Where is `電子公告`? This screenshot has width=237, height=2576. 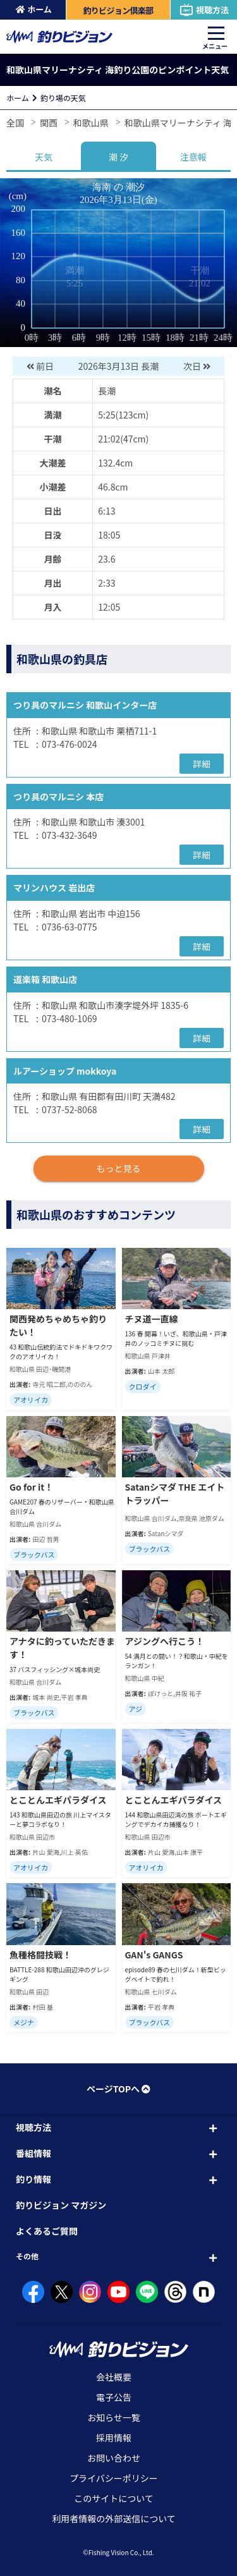
電子公告 is located at coordinates (113, 2397).